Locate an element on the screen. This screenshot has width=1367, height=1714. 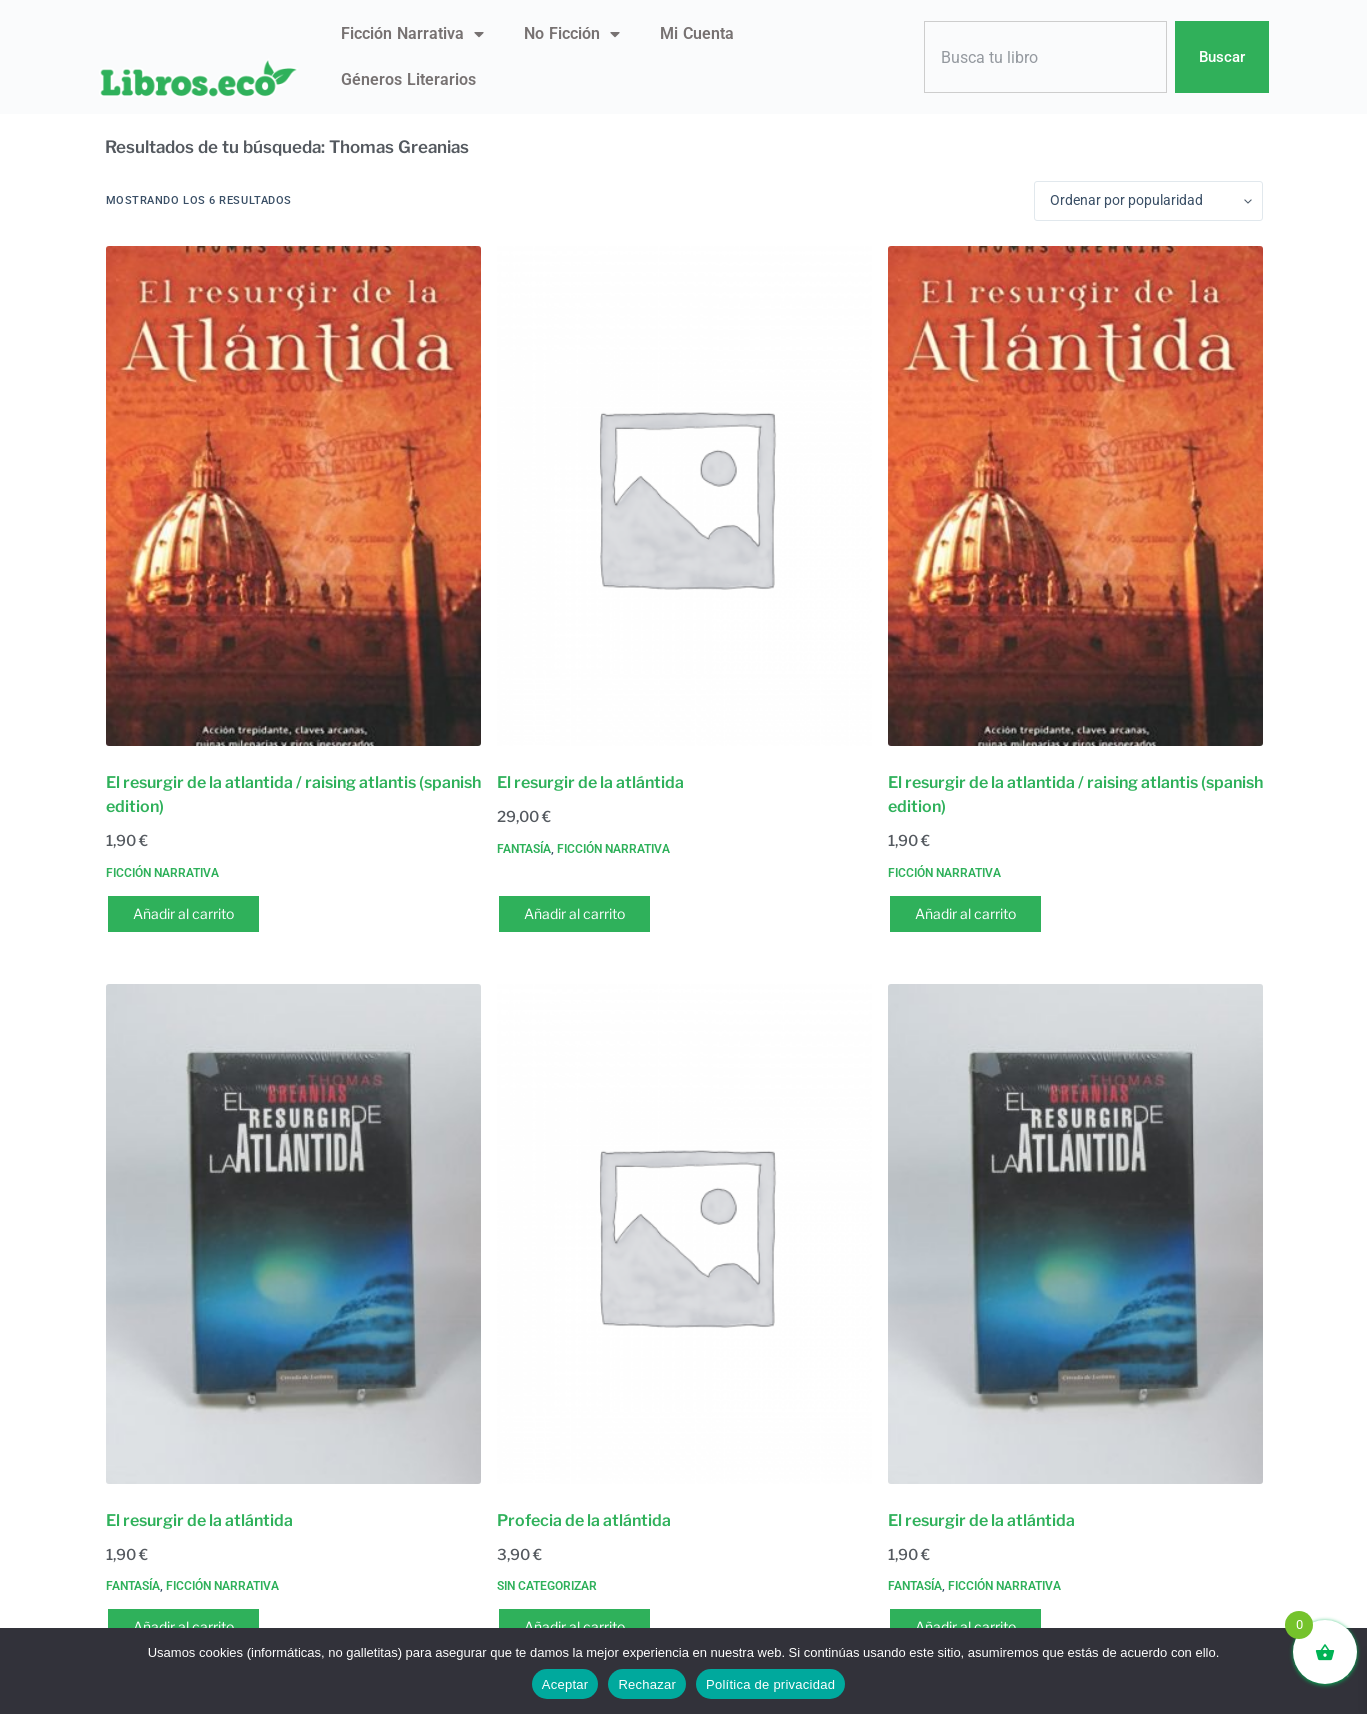
Géneros literarios is located at coordinates (408, 79).